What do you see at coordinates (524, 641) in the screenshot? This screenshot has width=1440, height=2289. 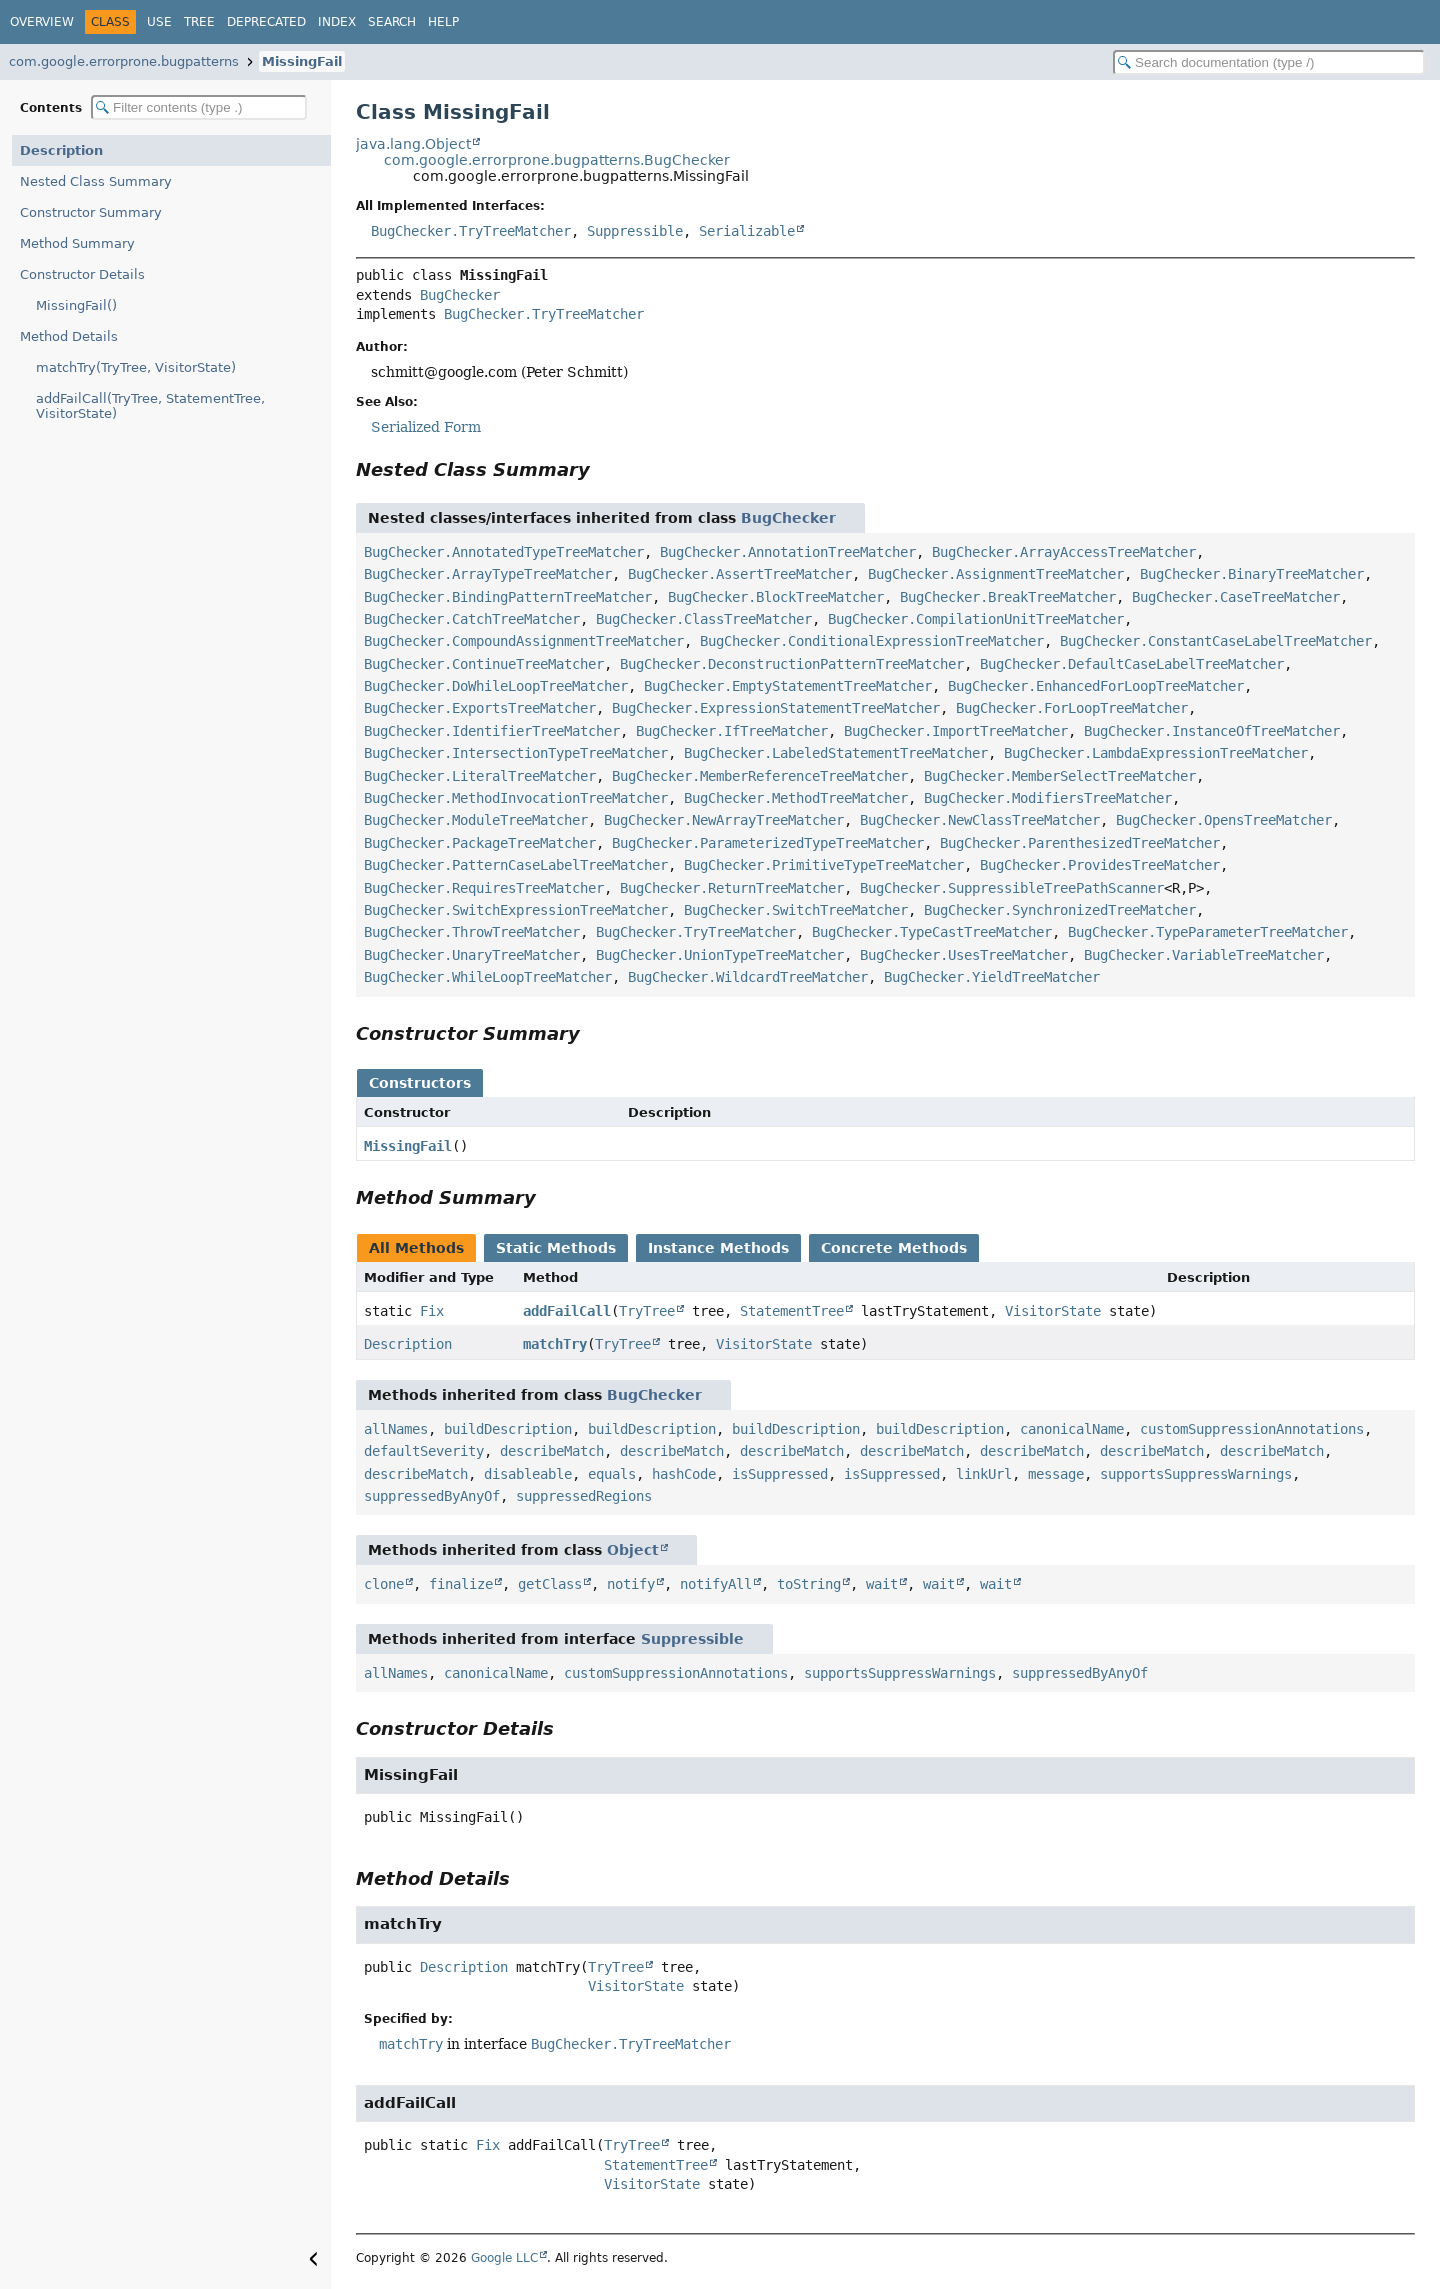 I see `BugChecker.CompoundAssignmentTreeMatcher` at bounding box center [524, 641].